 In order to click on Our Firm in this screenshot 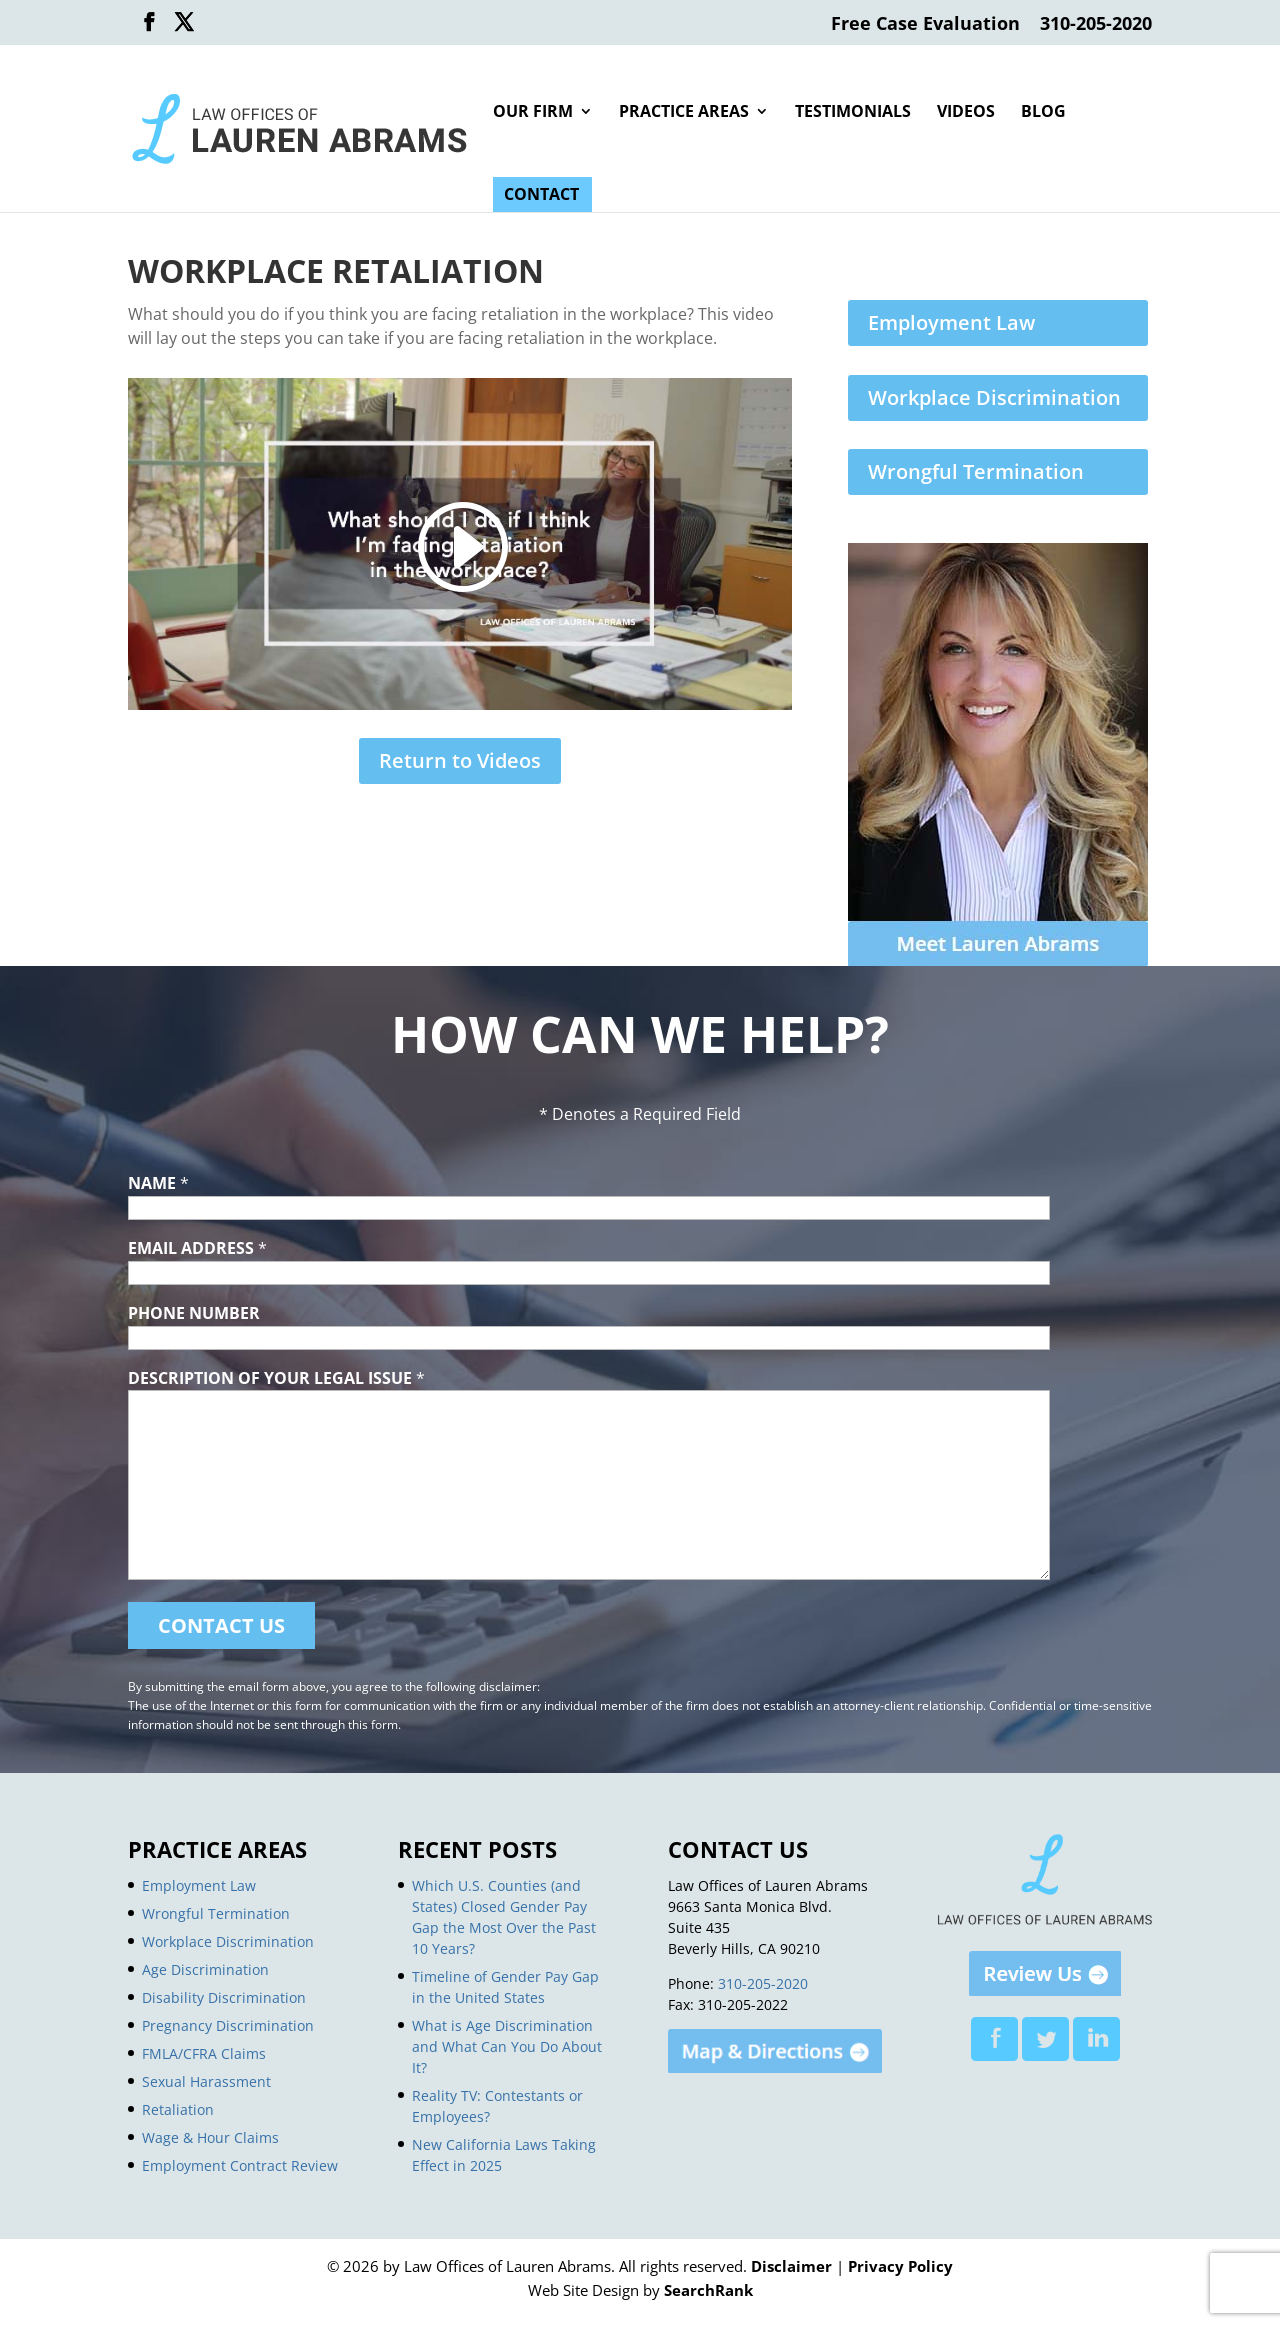, I will do `click(533, 113)`.